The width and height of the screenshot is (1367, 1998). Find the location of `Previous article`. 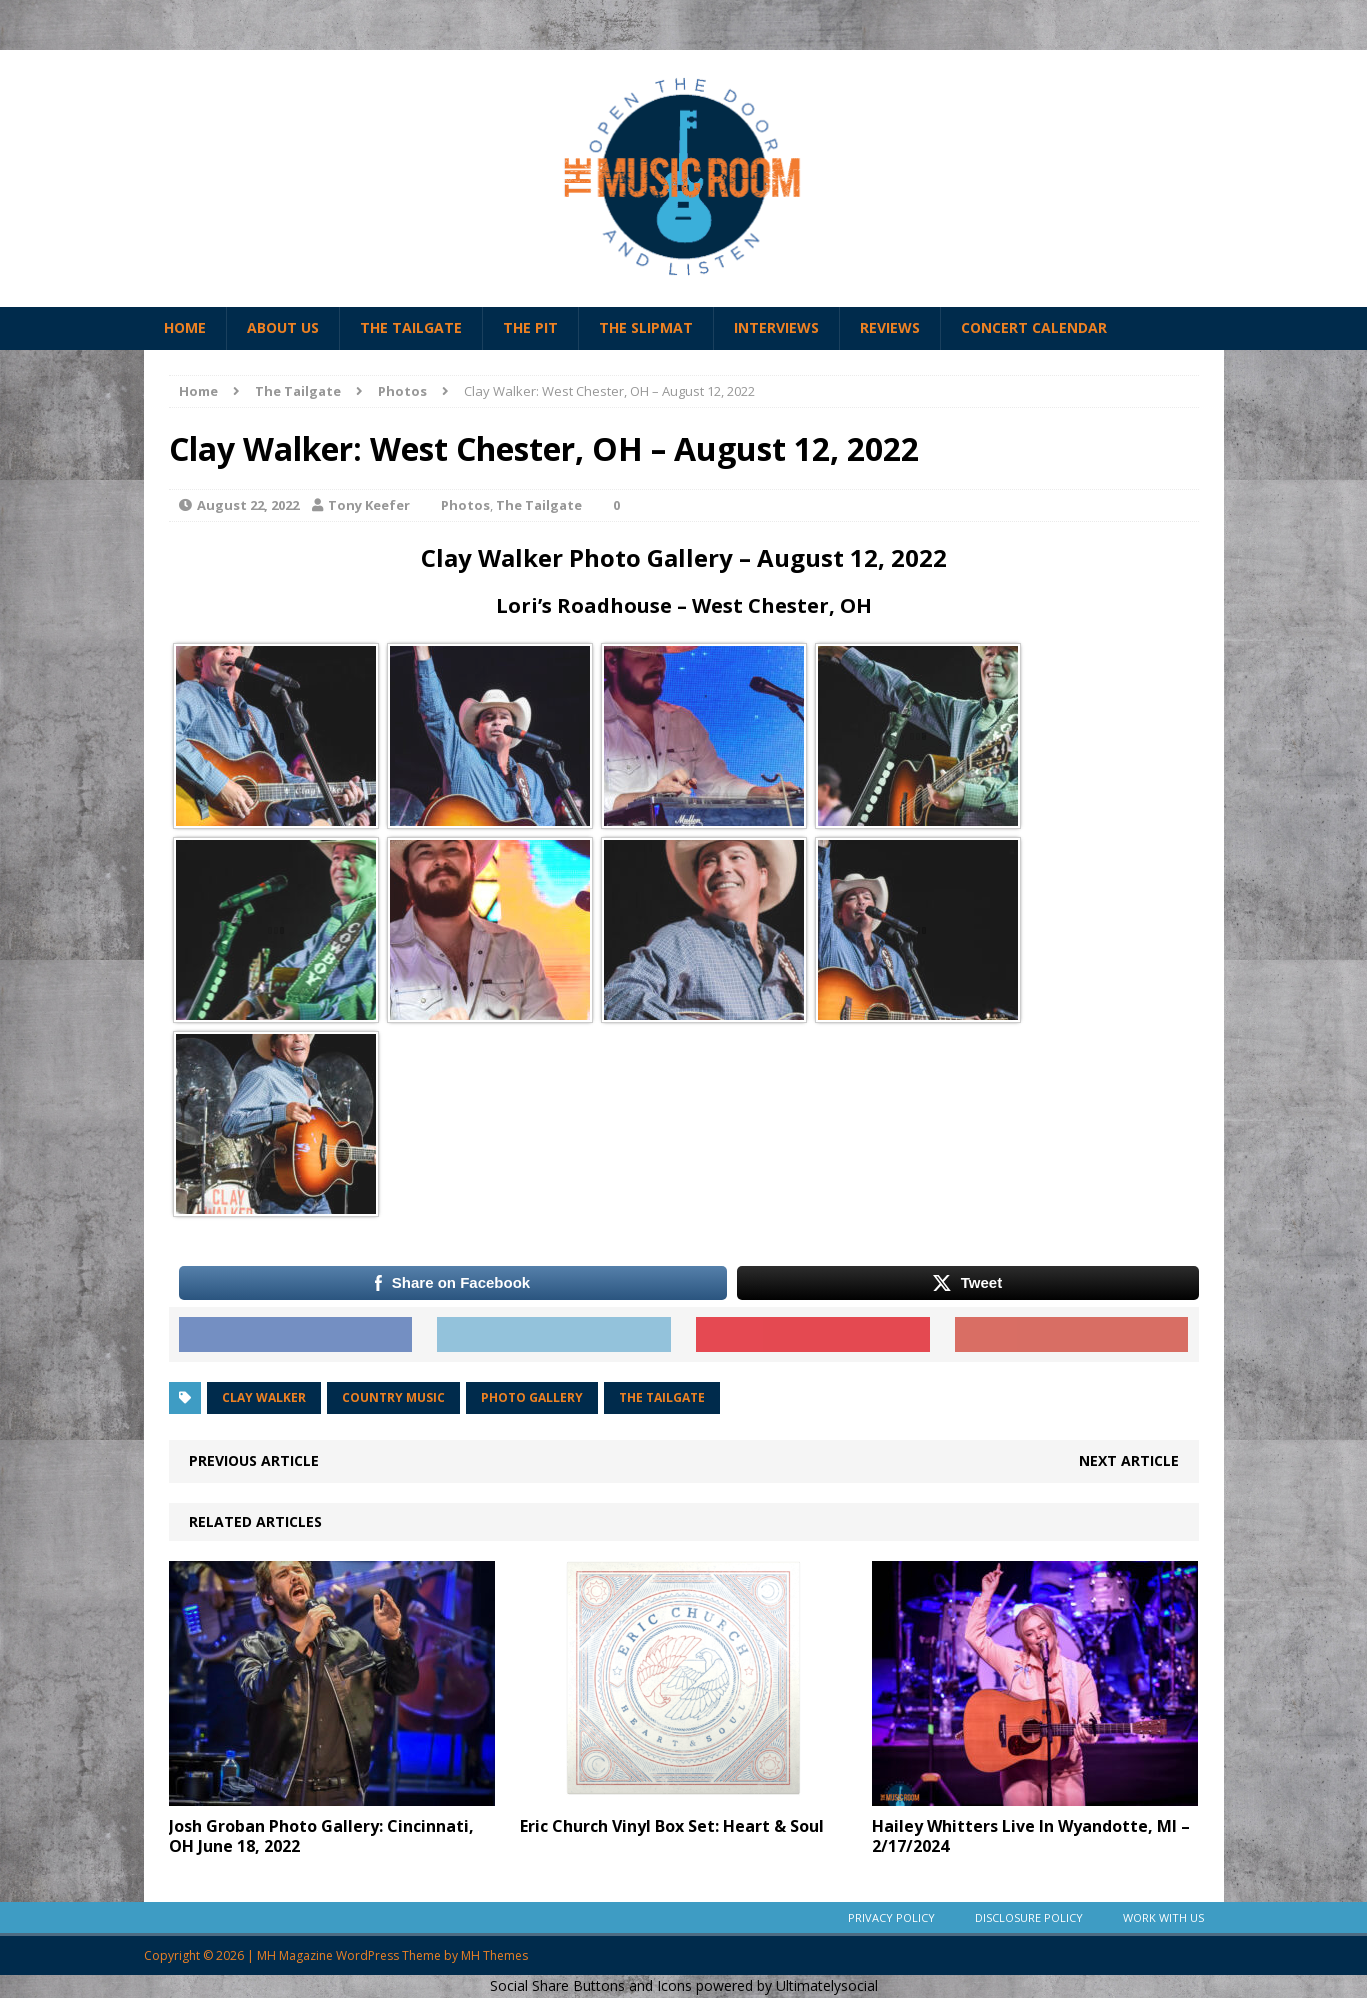

Previous article is located at coordinates (254, 1460).